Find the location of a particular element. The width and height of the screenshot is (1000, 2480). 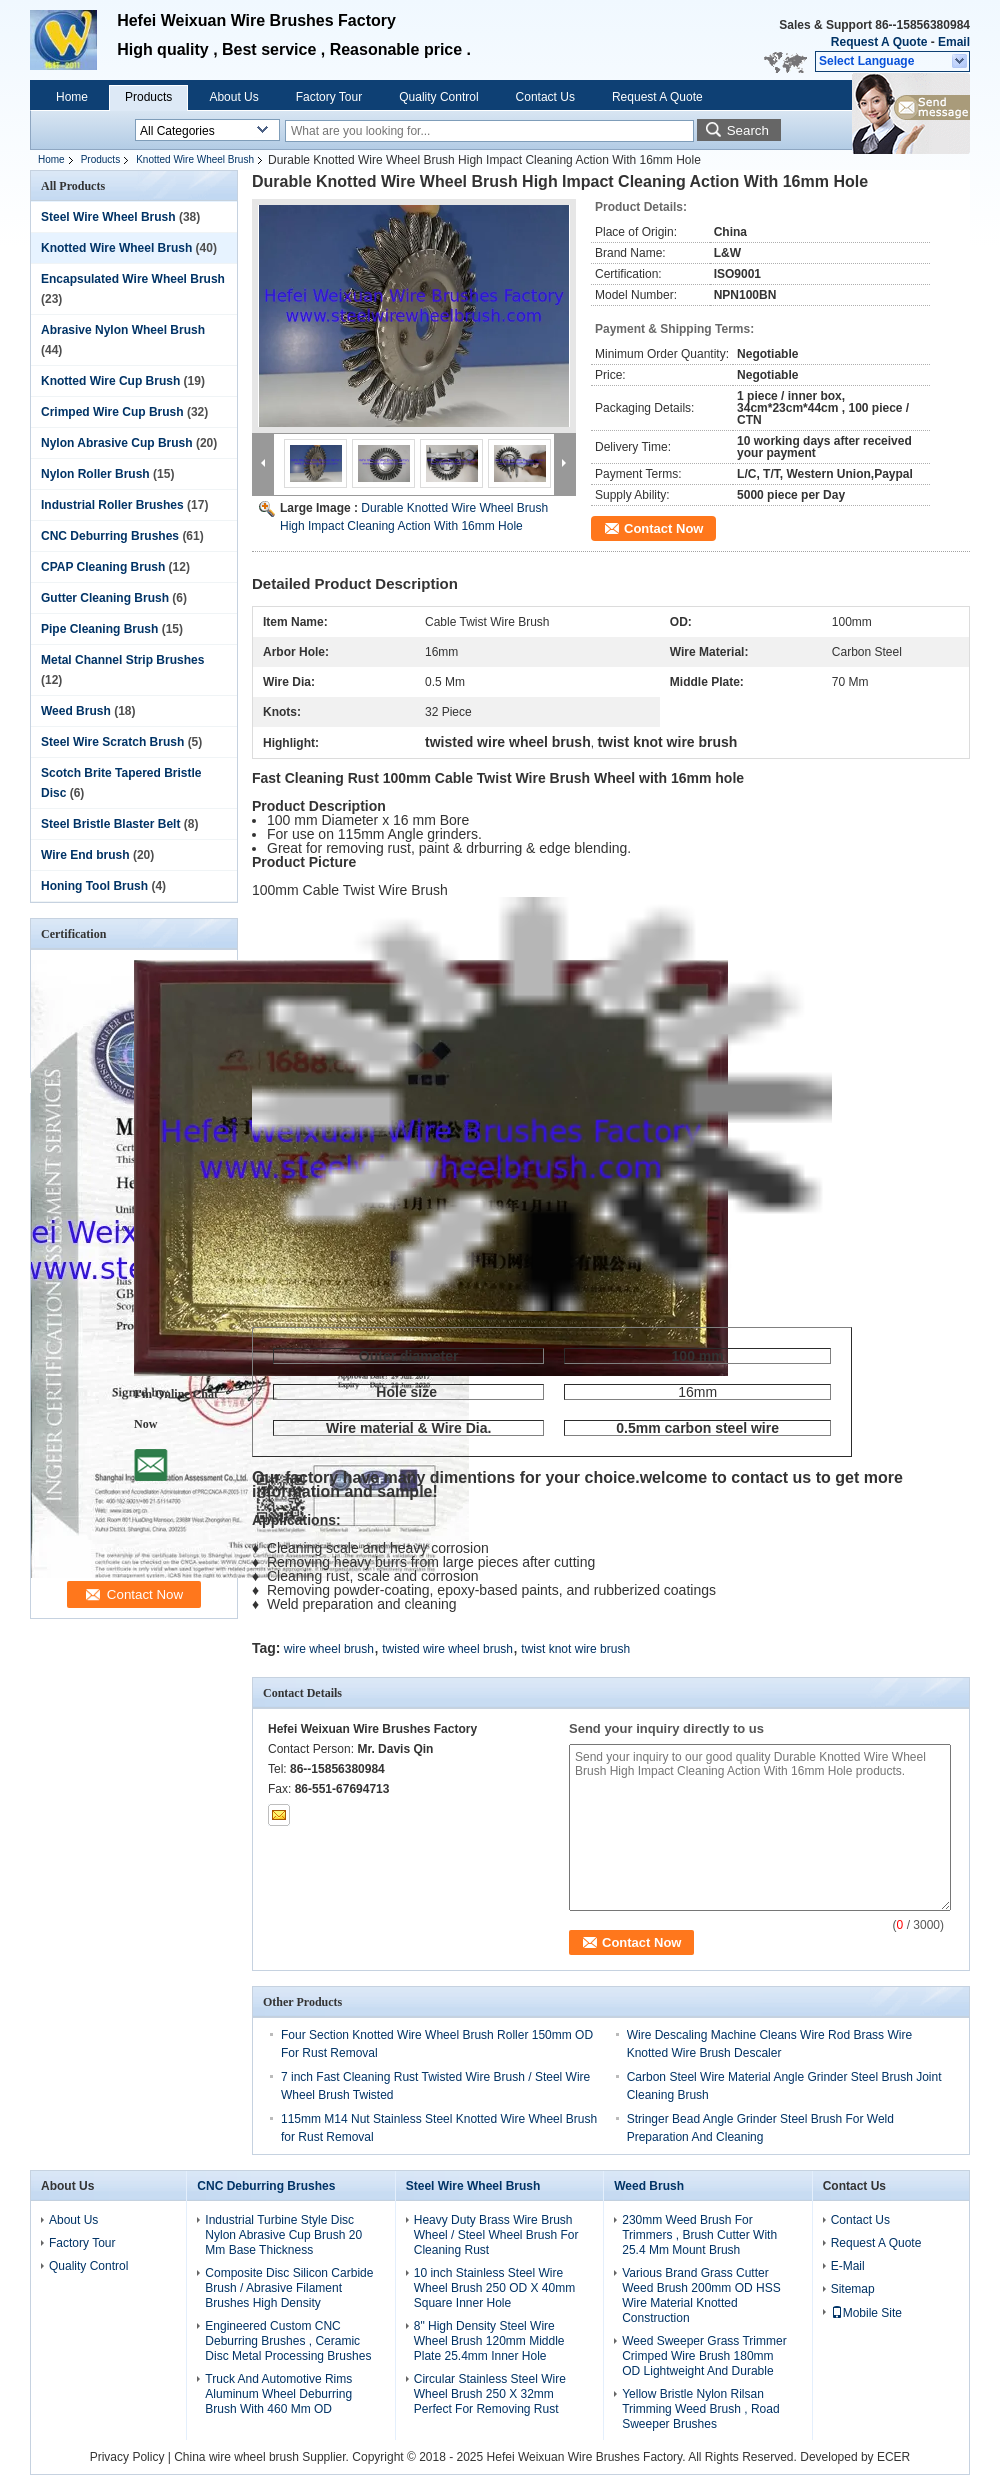

Honing Tool Brush is located at coordinates (94, 886).